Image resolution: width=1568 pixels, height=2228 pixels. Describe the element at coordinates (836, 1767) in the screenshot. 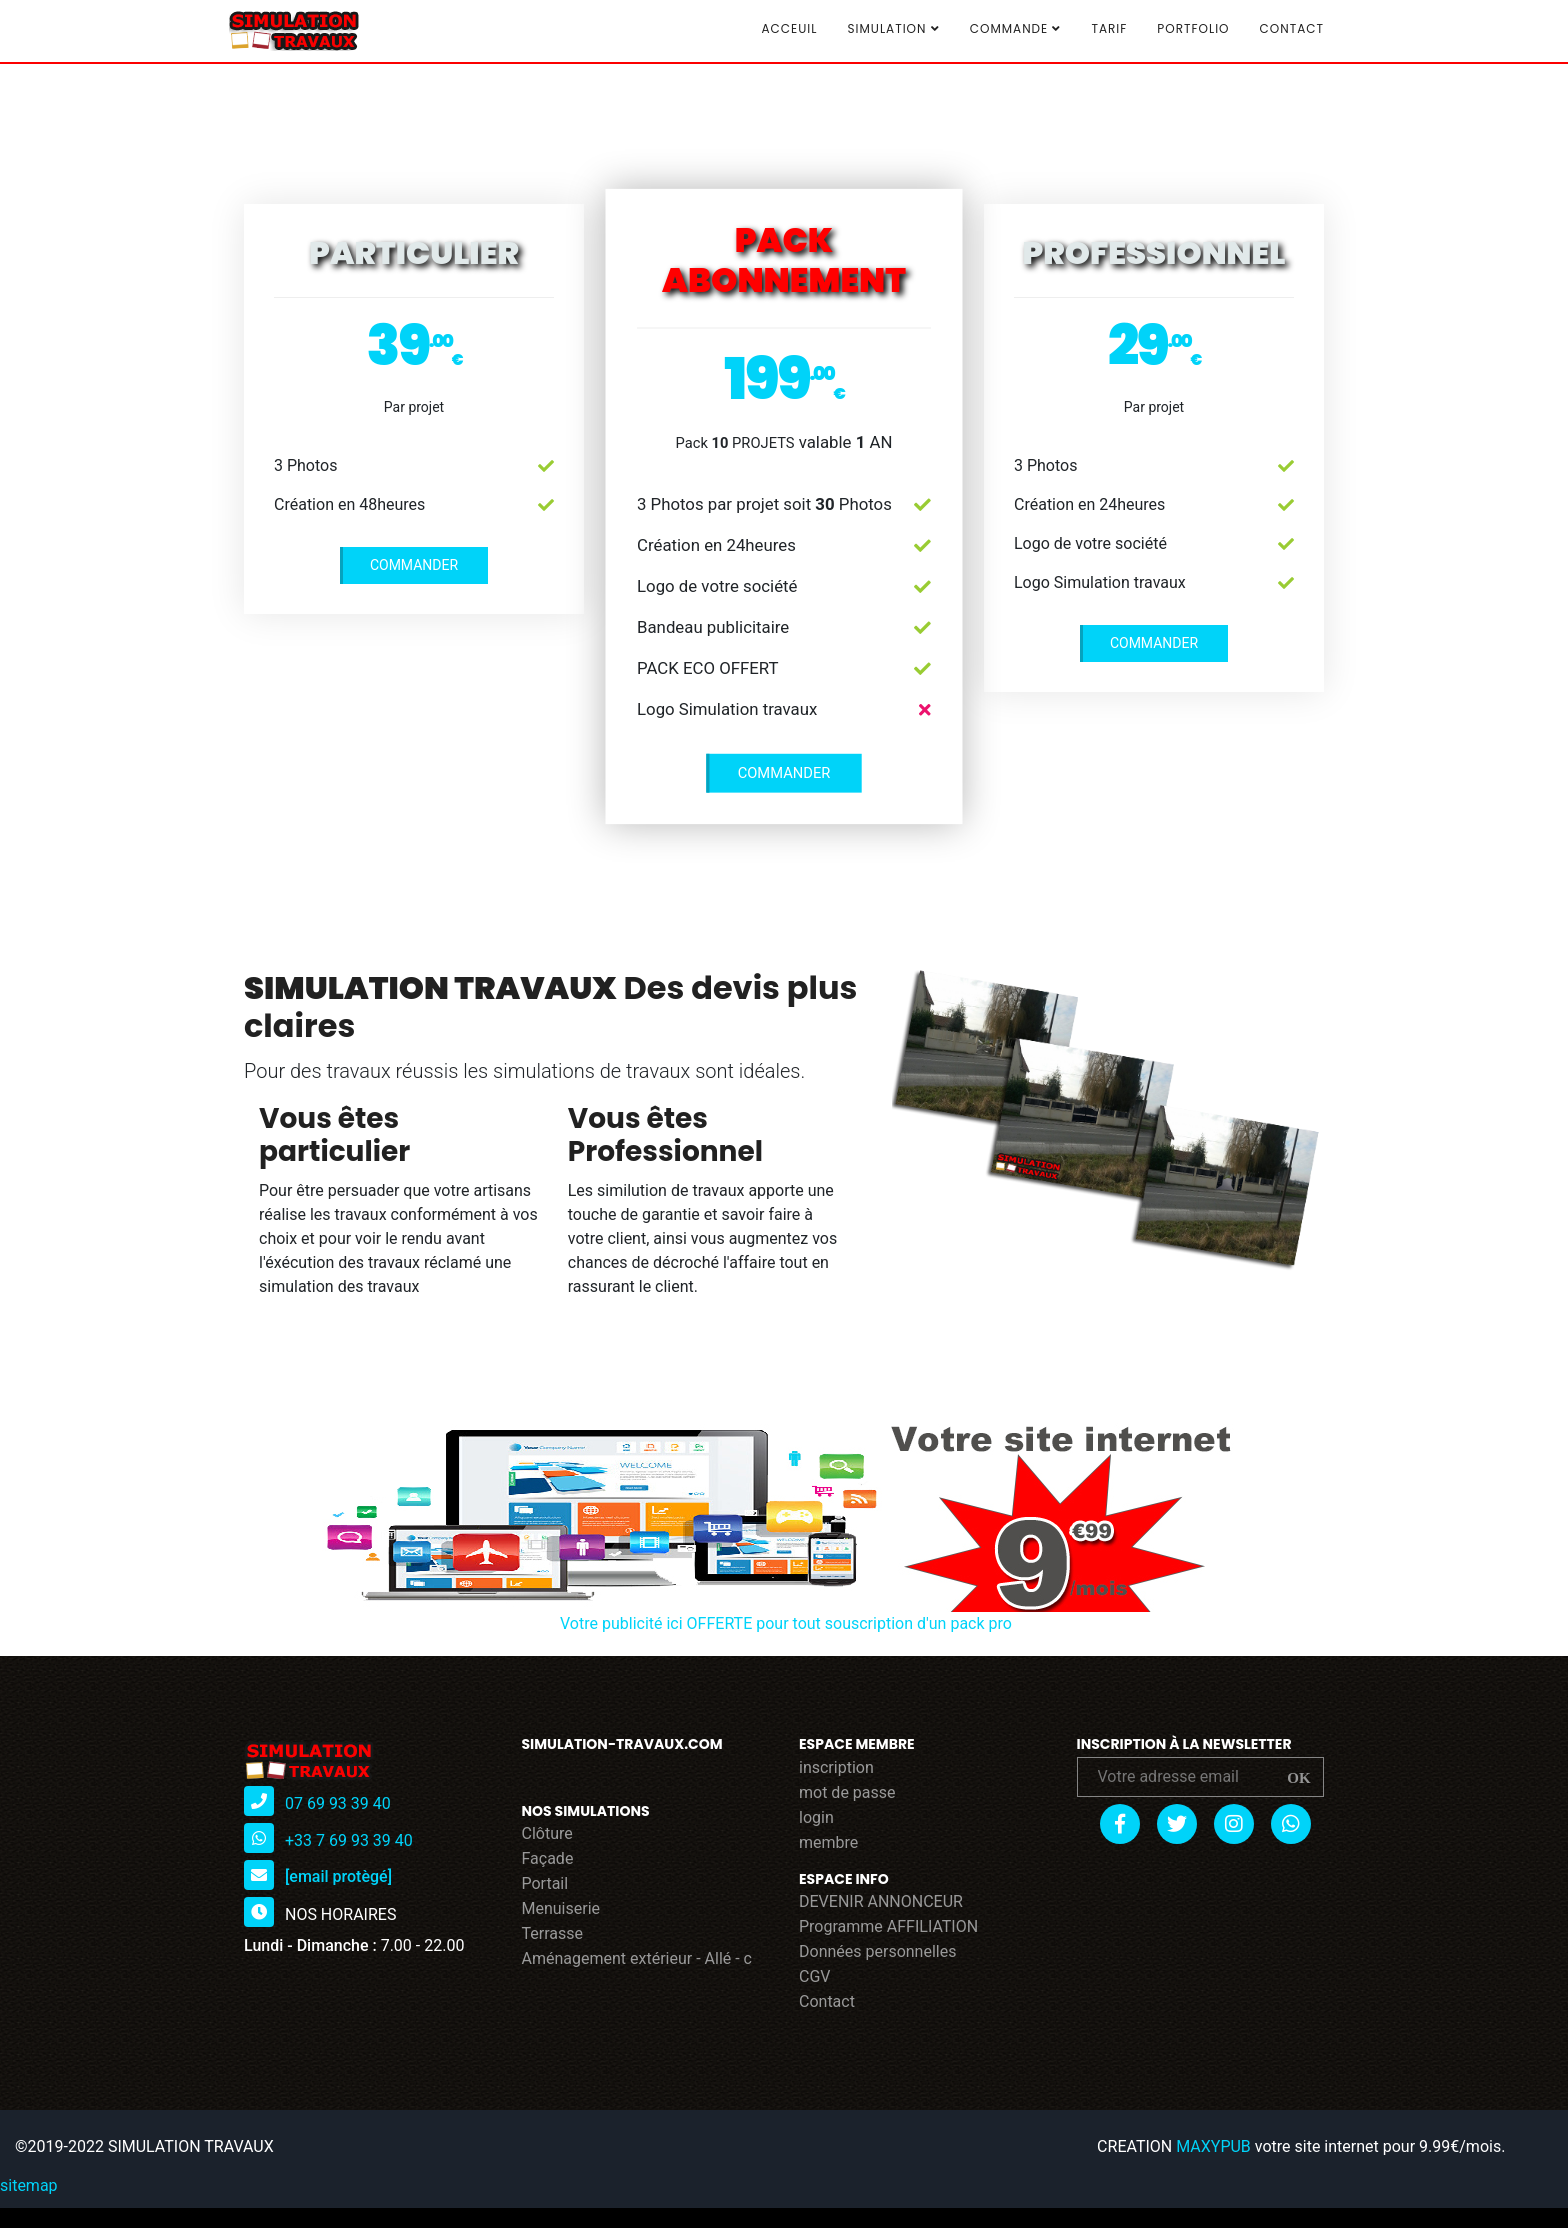

I see `inscription` at that location.